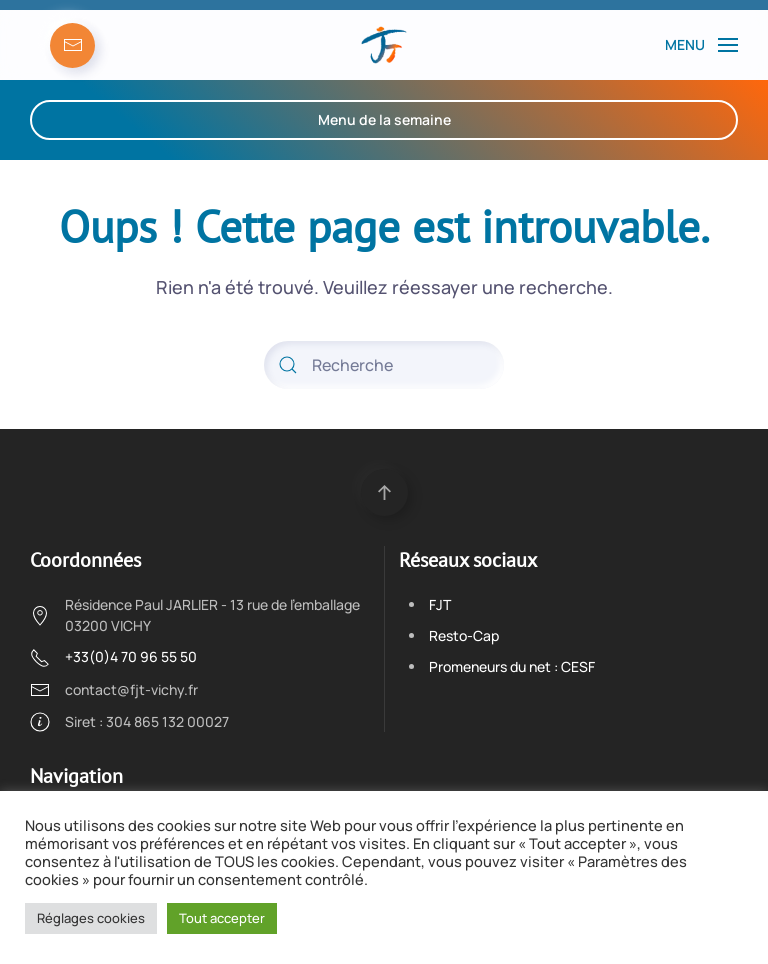 The height and width of the screenshot is (964, 768). Describe the element at coordinates (222, 918) in the screenshot. I see `Tout accepter [button]` at that location.